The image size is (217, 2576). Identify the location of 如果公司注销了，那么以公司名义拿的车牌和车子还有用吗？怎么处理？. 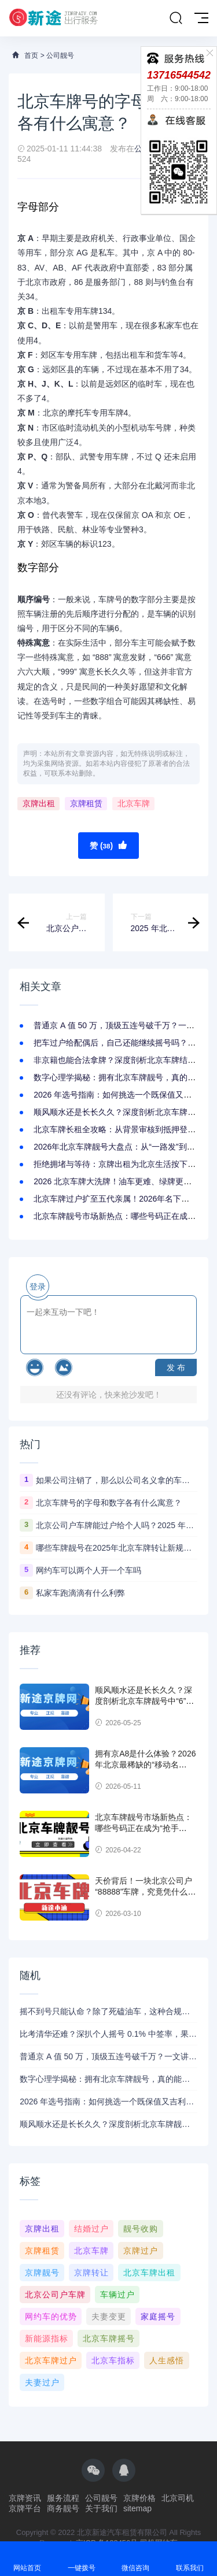
(116, 1480).